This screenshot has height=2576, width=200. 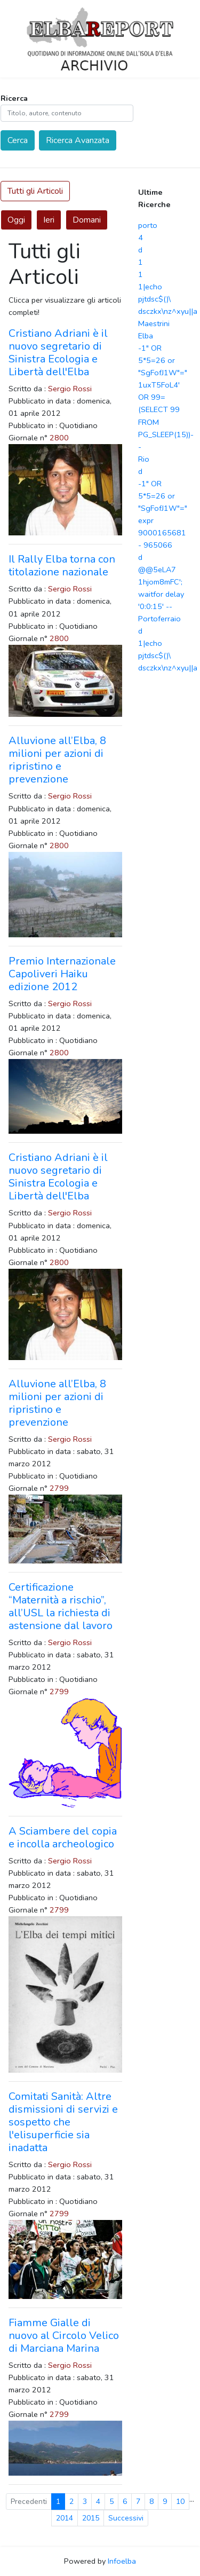 I want to click on 2014, so click(x=64, y=2518).